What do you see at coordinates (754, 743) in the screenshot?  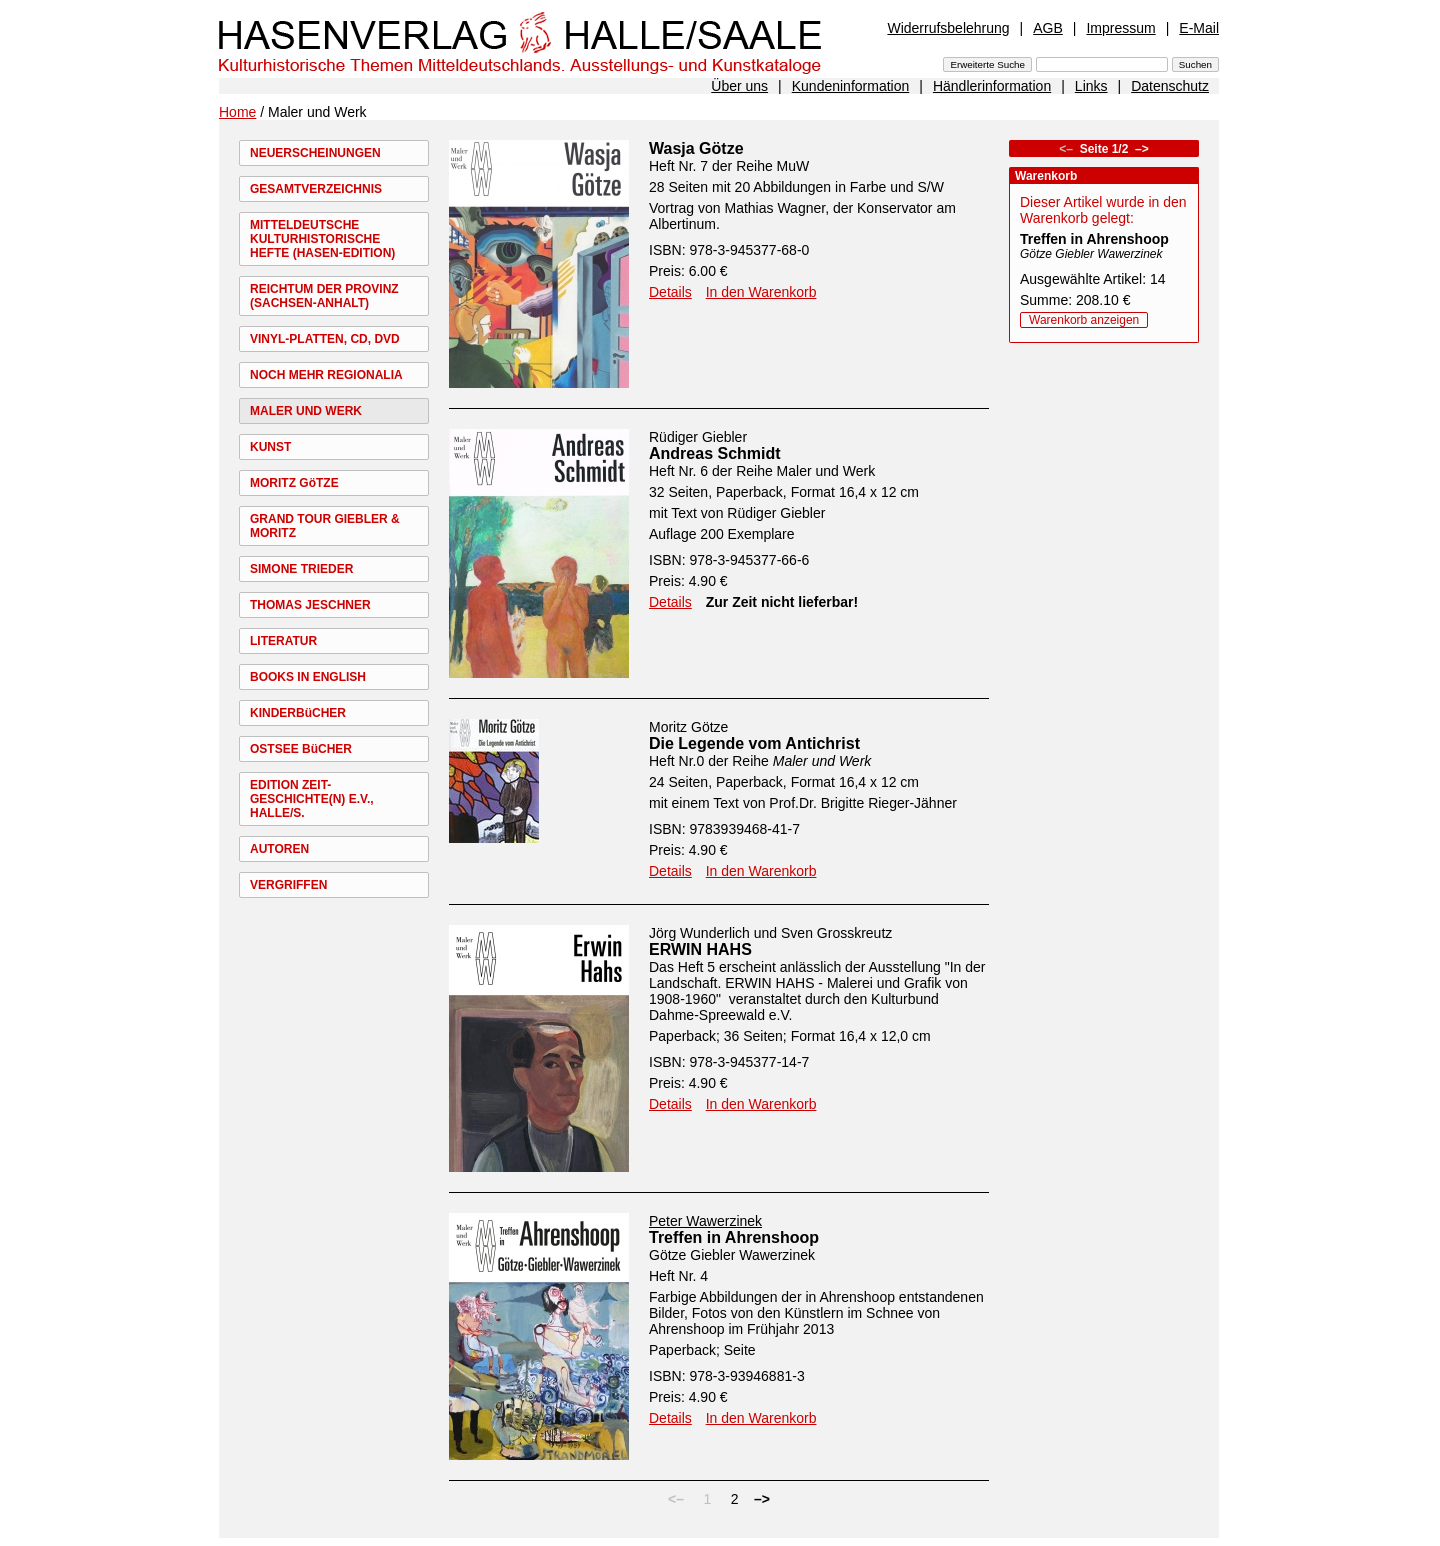 I see `Die Legende vom Antichrist` at bounding box center [754, 743].